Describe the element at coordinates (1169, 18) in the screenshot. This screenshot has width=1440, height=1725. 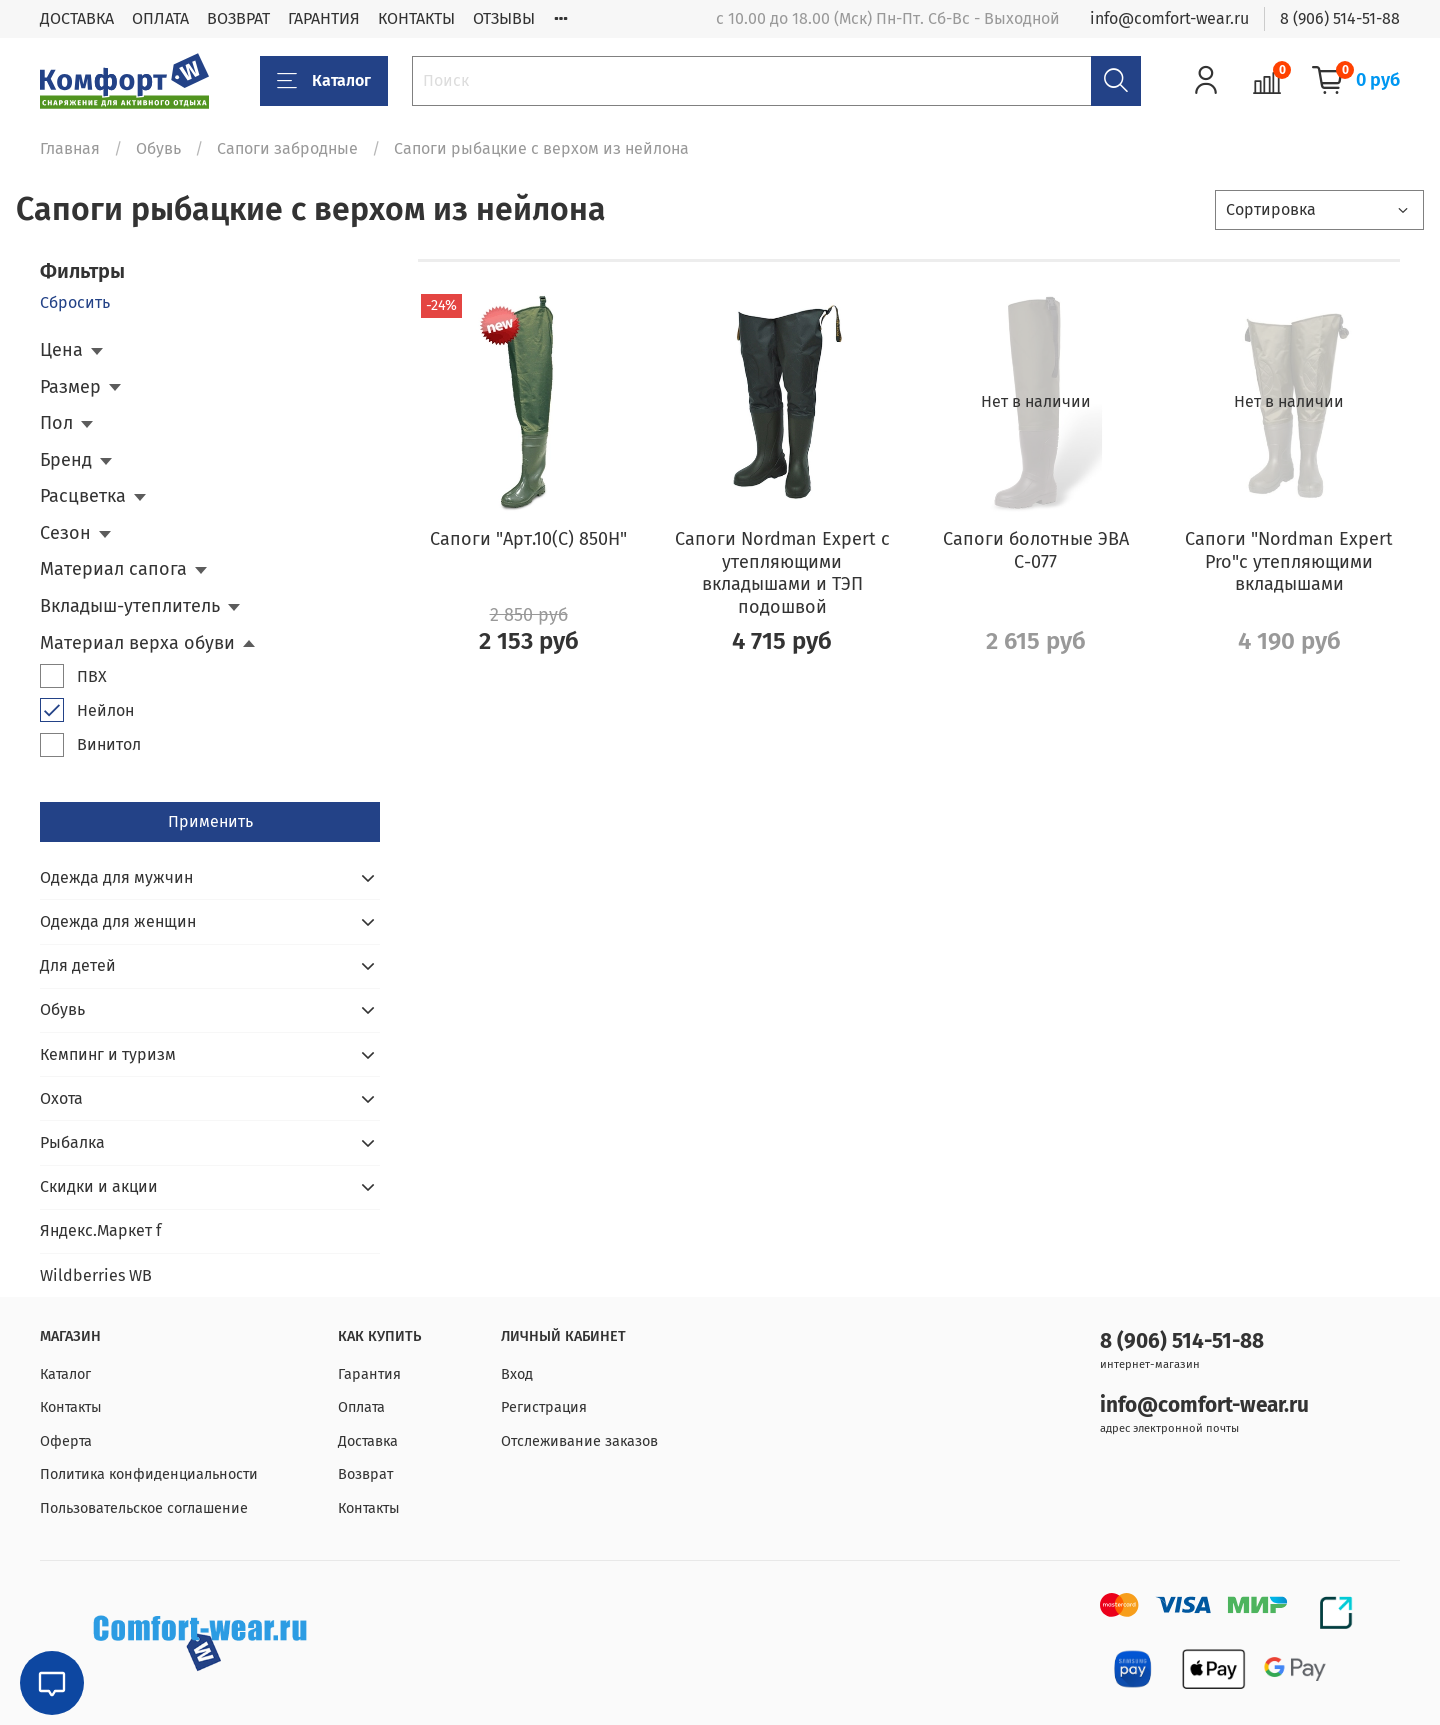
I see `info@comfort-wear.ru` at that location.